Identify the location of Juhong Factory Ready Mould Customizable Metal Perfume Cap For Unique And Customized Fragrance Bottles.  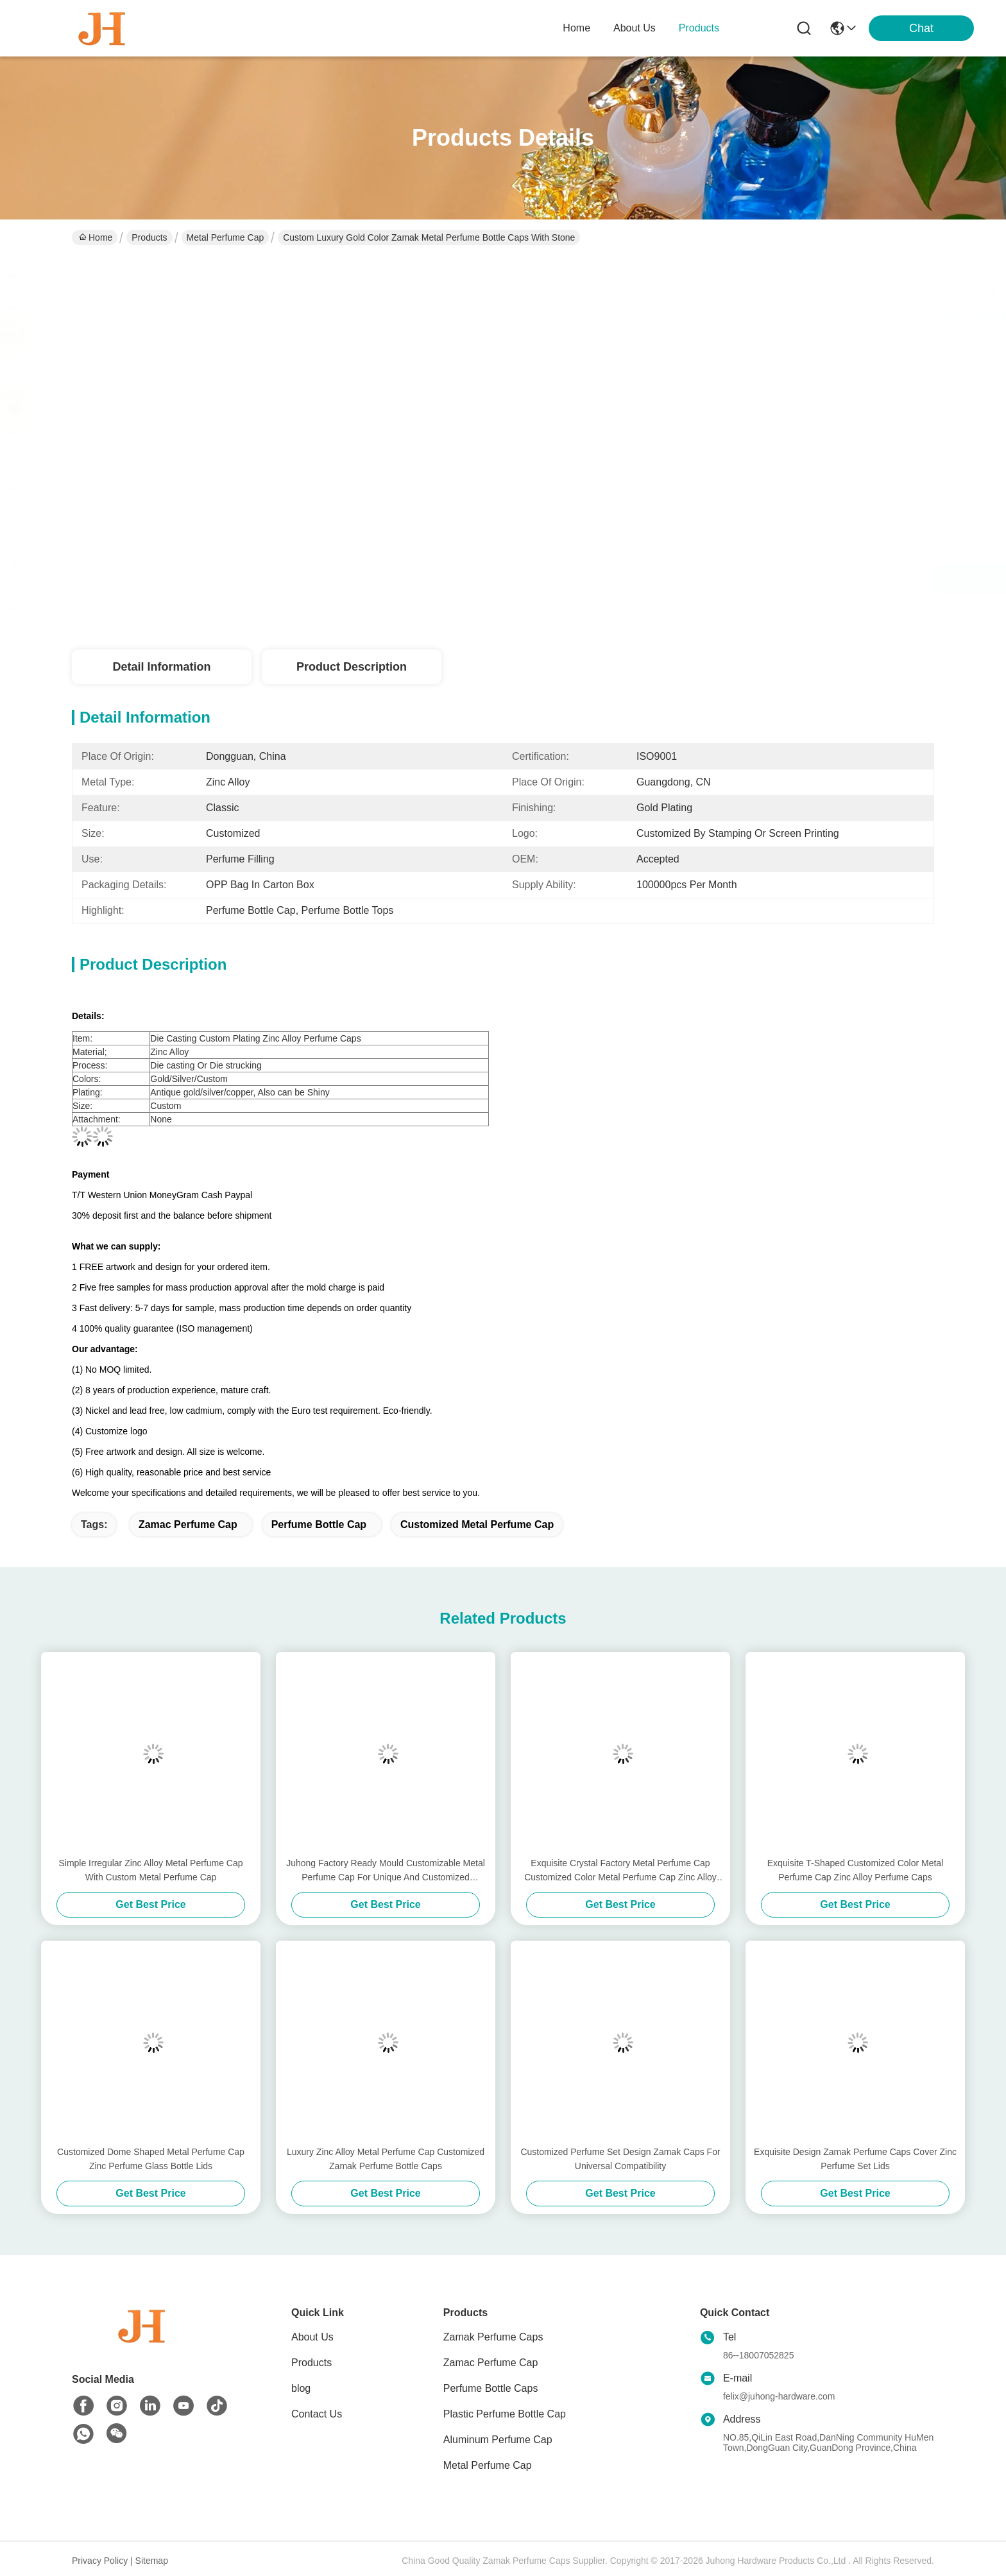
(385, 1871).